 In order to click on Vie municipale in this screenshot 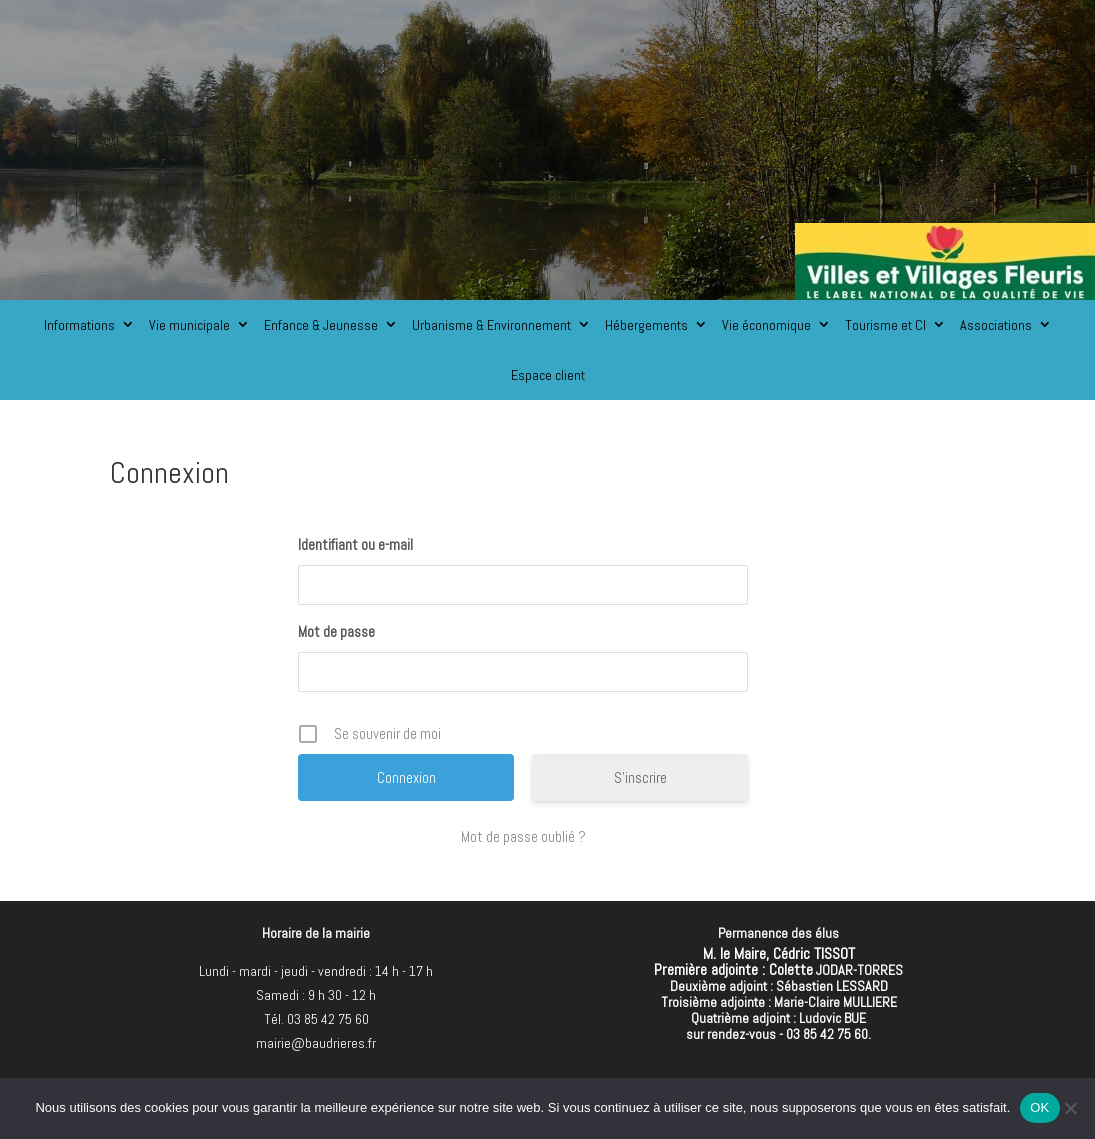, I will do `click(189, 325)`.